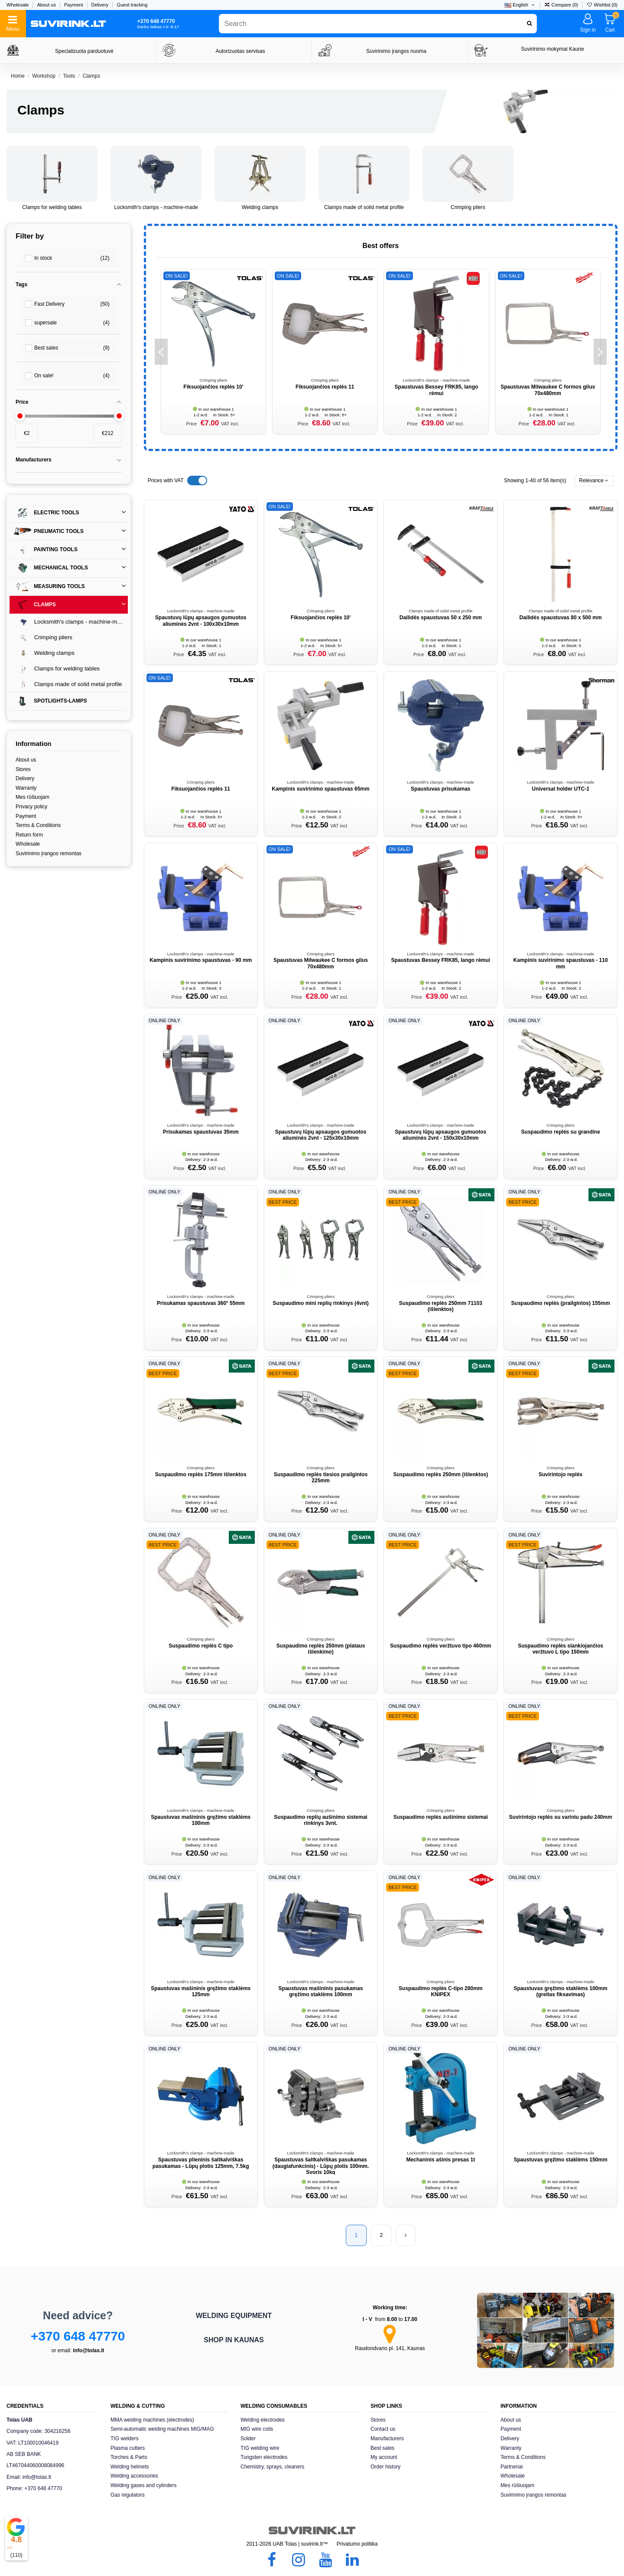 This screenshot has width=624, height=2576. I want to click on Spaustuvų lūpų apsaugos gumuotos aliuminės 2vnt - 125x30x10mm, so click(321, 1135).